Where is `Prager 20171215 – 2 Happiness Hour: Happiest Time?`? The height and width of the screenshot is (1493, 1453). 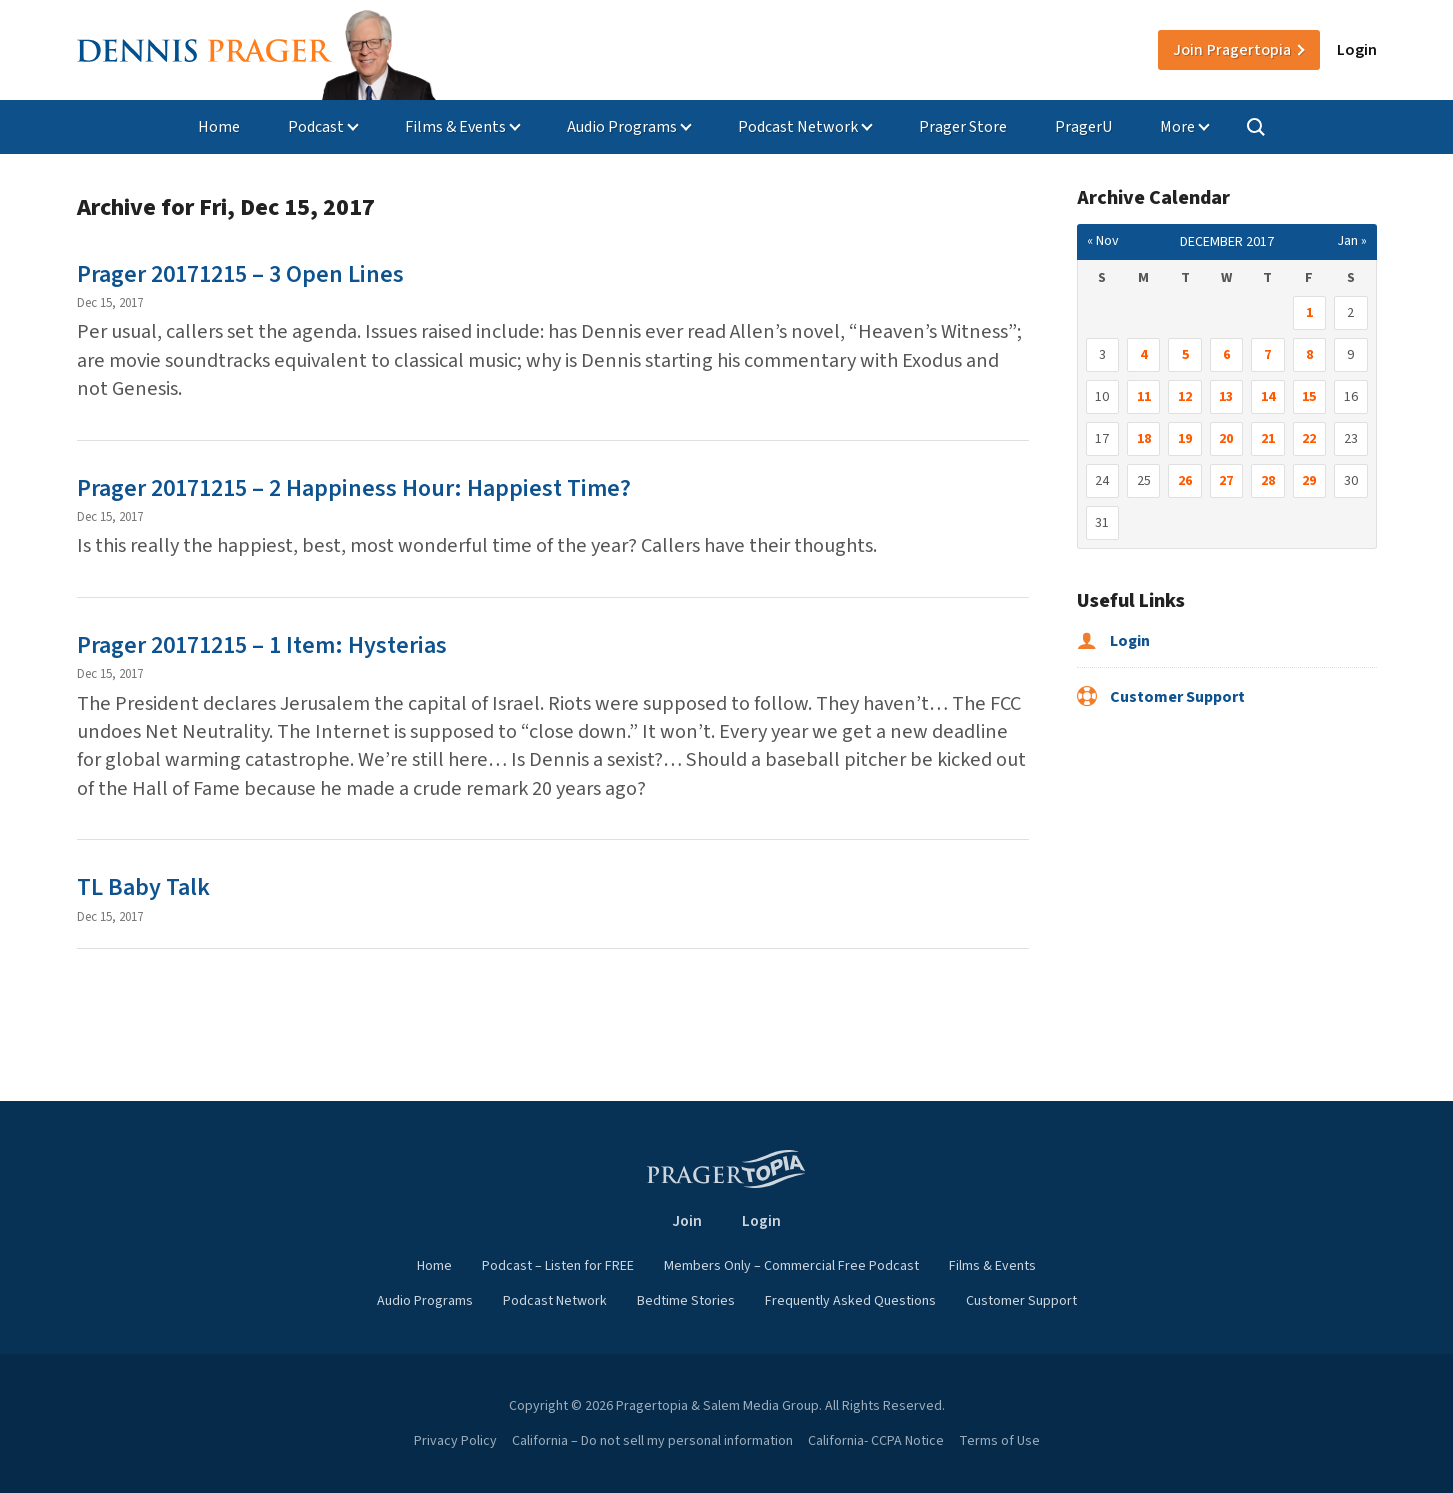
Prager 20171215 – 2 Happiness Hour: Happiest Time? is located at coordinates (354, 488).